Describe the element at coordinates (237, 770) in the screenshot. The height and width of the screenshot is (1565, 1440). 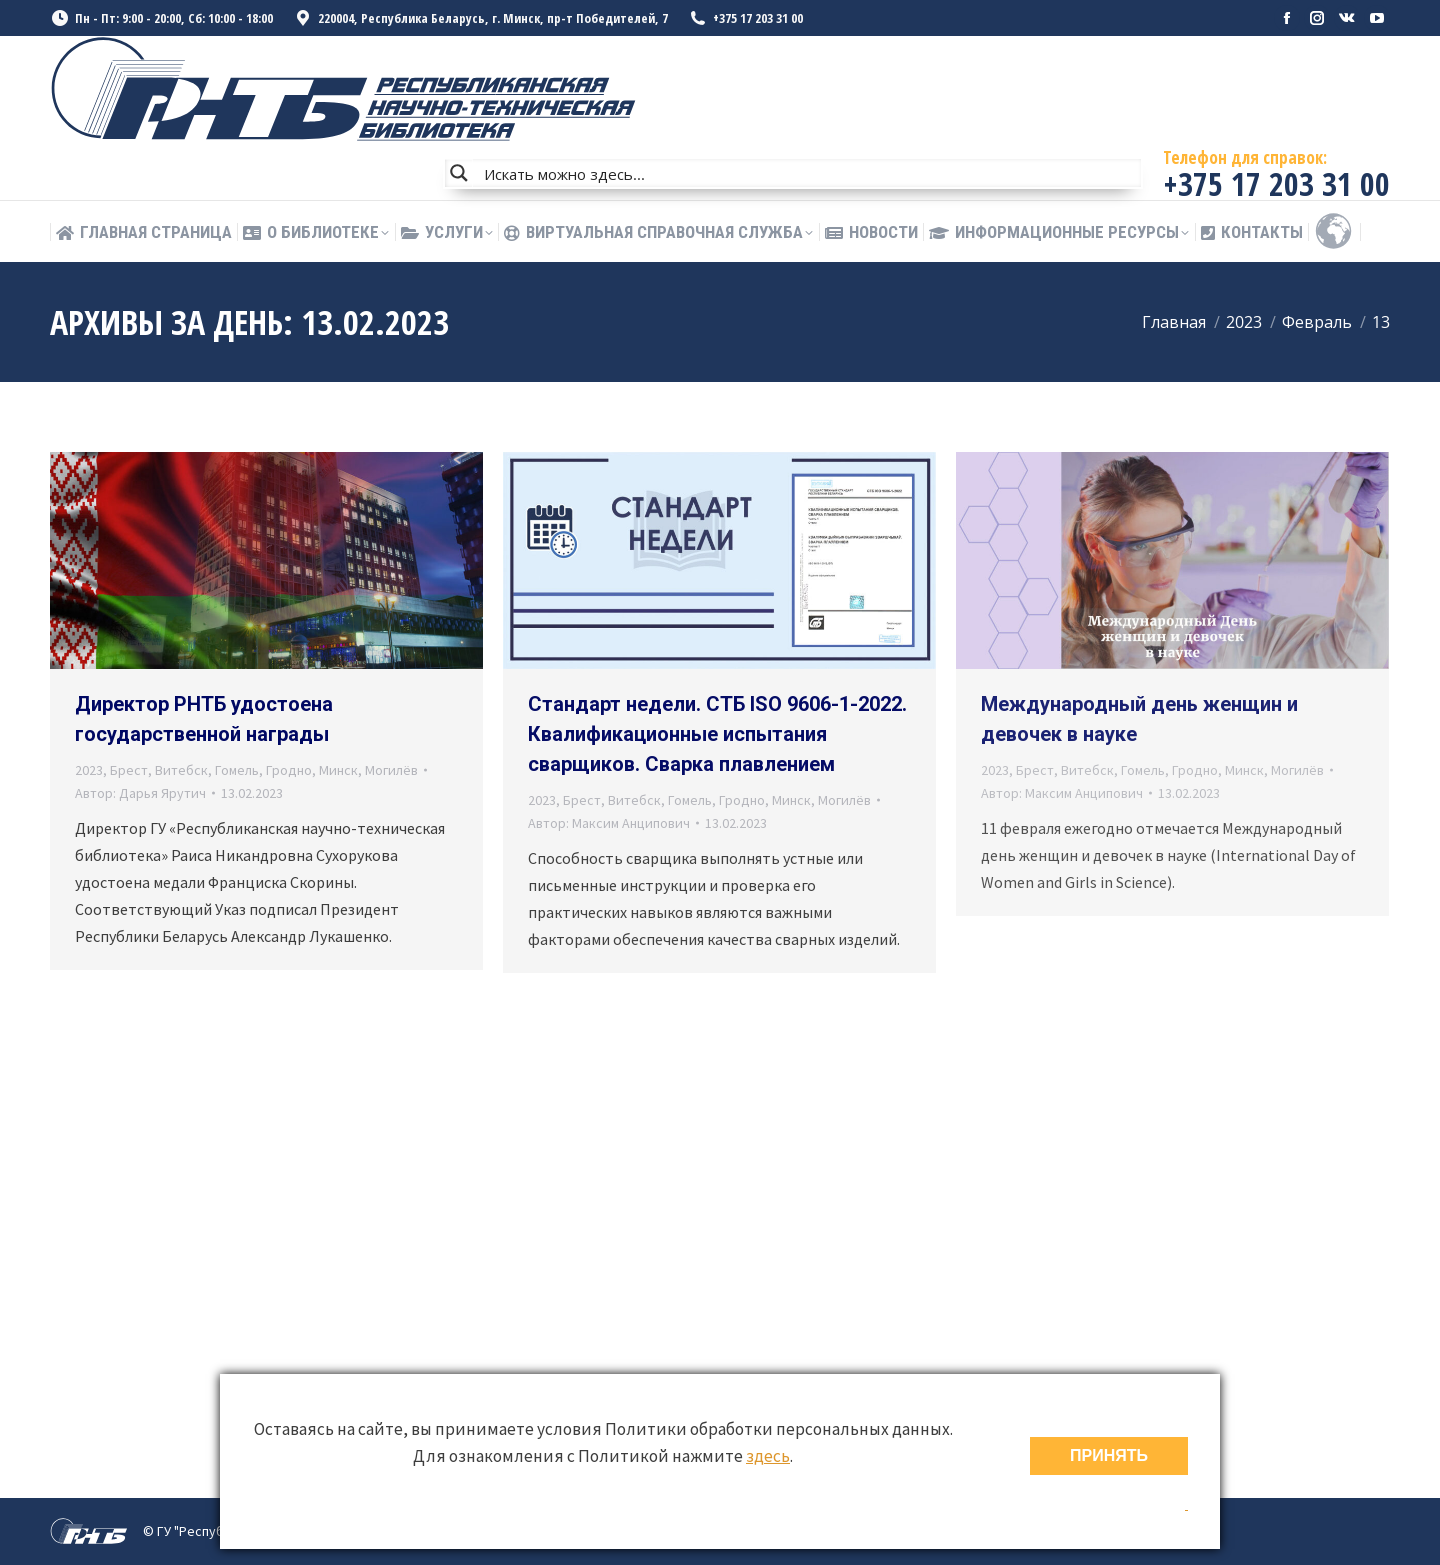
I see `Гомель` at that location.